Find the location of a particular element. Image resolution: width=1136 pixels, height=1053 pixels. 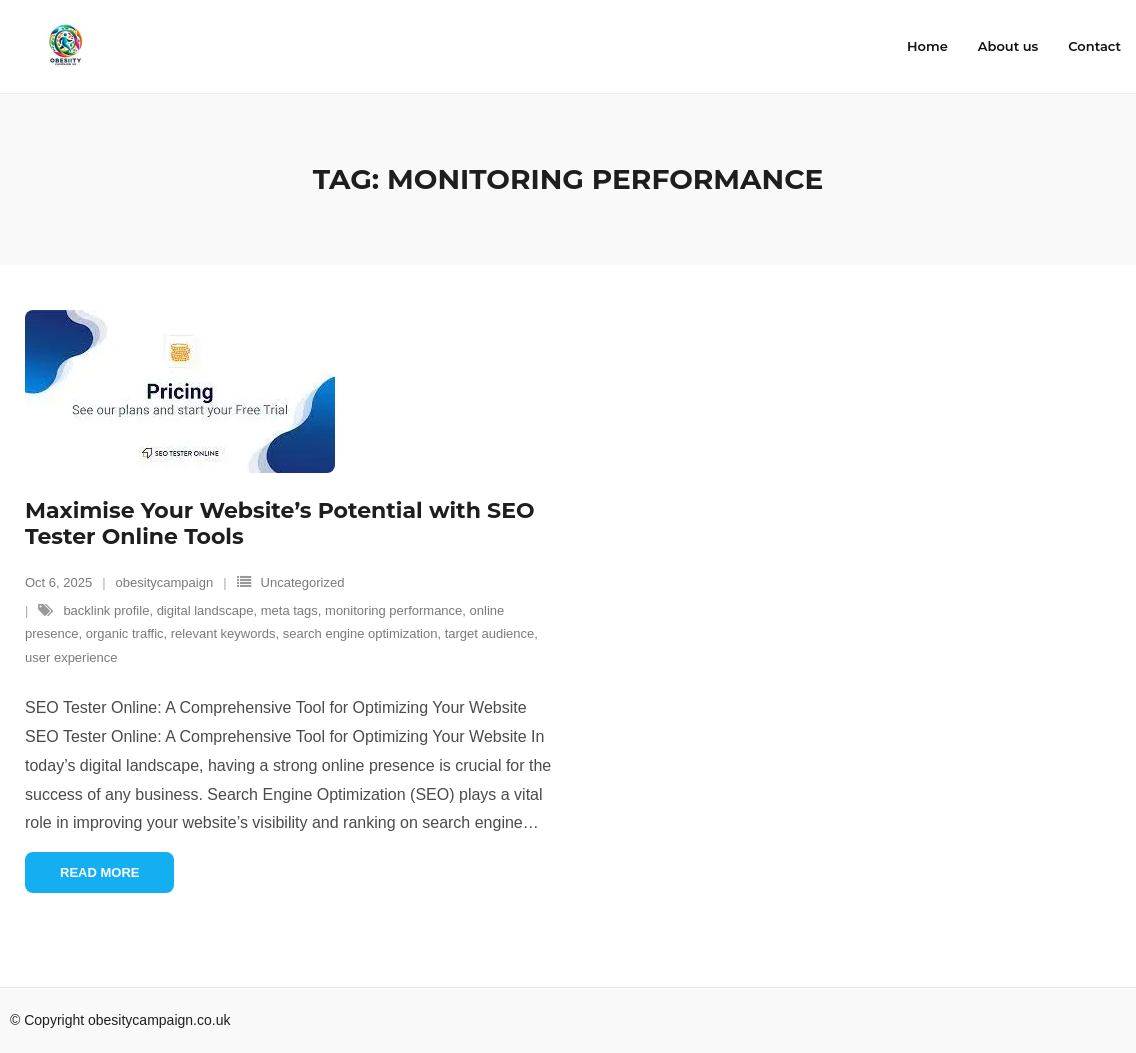

backlink profile is located at coordinates (106, 610).